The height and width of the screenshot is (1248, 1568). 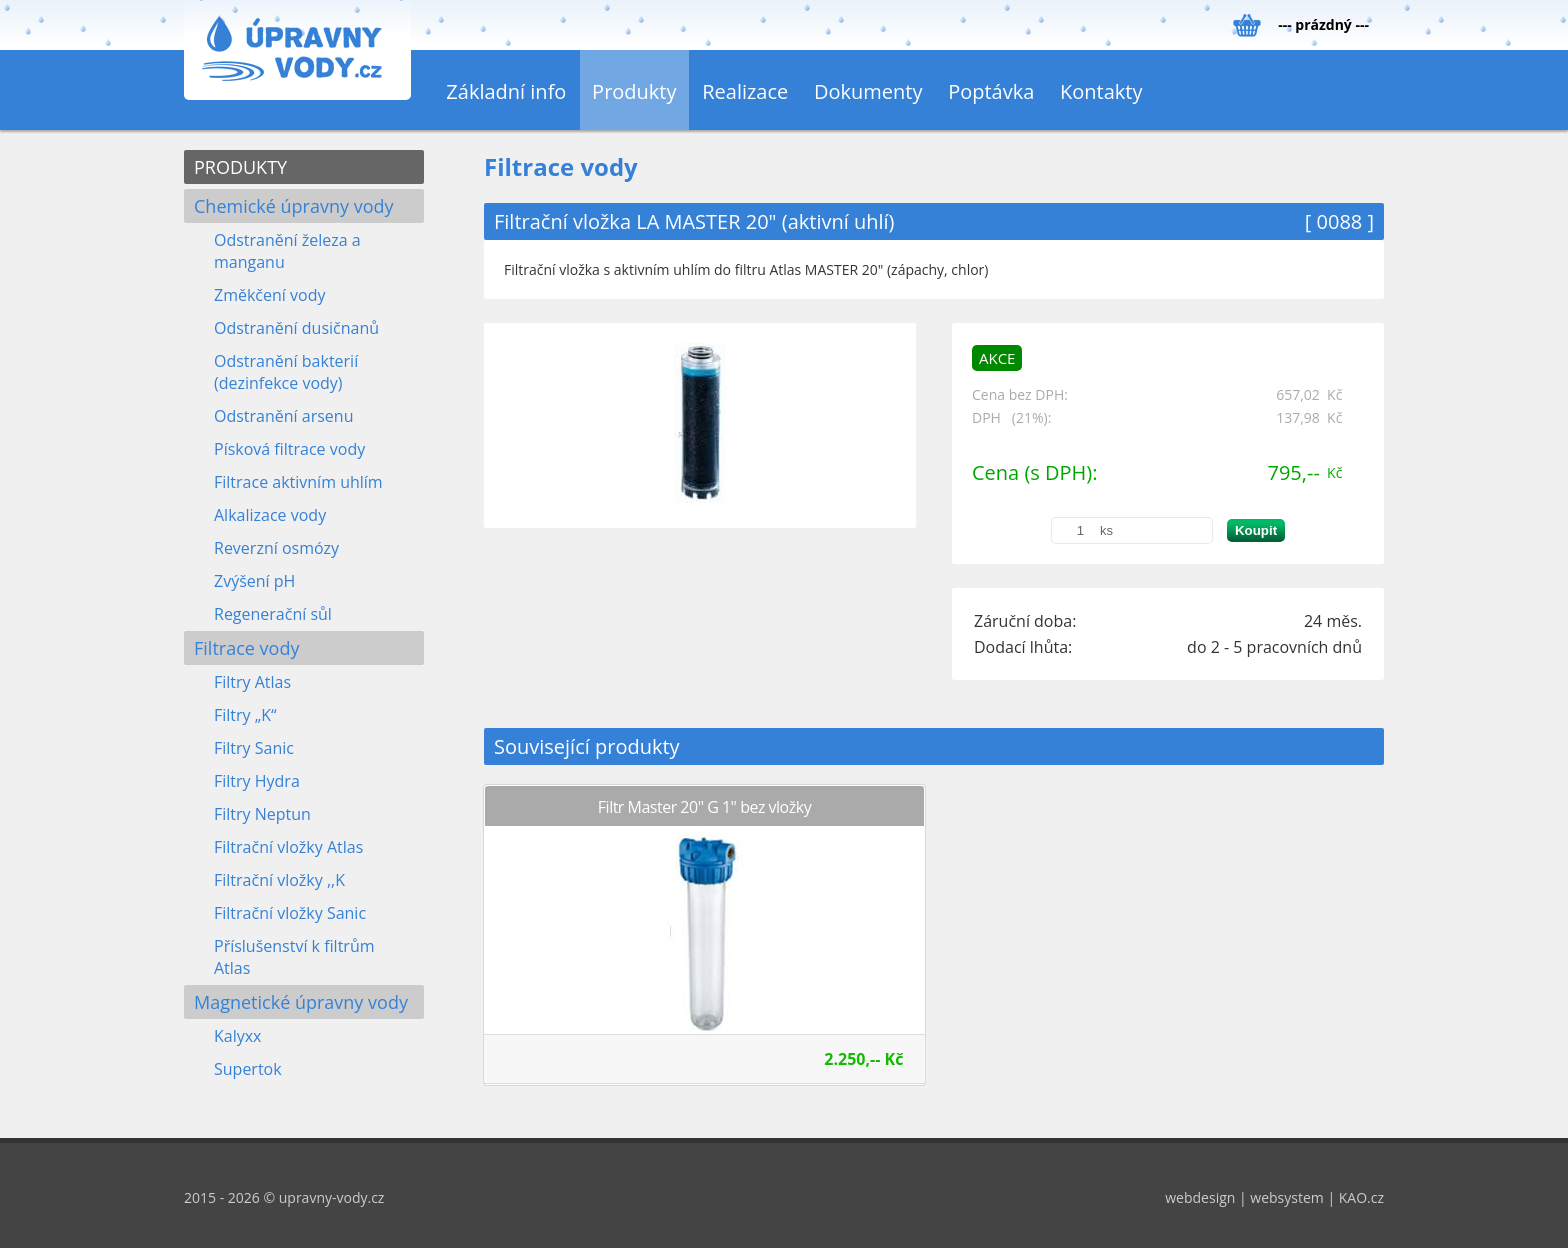 What do you see at coordinates (288, 847) in the screenshot?
I see `Filtrační vložky Atlas` at bounding box center [288, 847].